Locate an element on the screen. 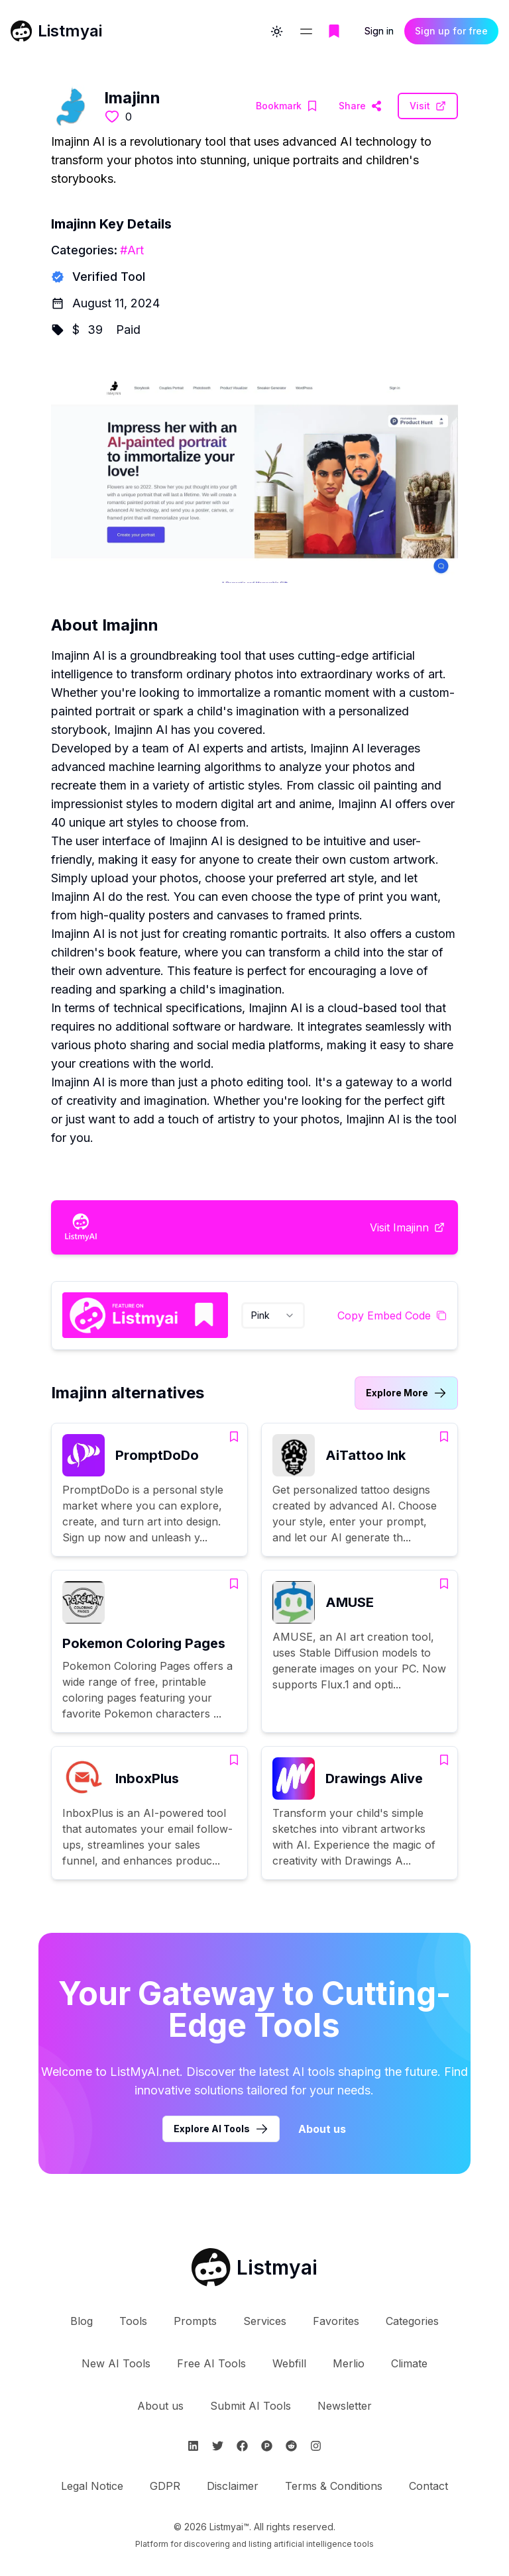 This screenshot has height=2576, width=509. [Go to bookmarks page] is located at coordinates (334, 34).